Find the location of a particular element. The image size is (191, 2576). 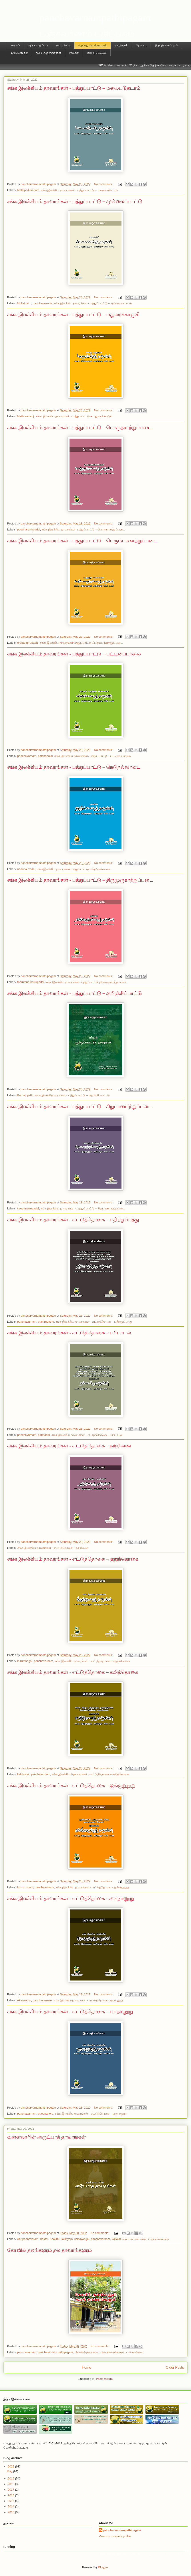

சங்க இலக்கியம் தாவரங்கள் - எட்டுத்தொகை – குறுந்தொகை is located at coordinates (72, 1559).